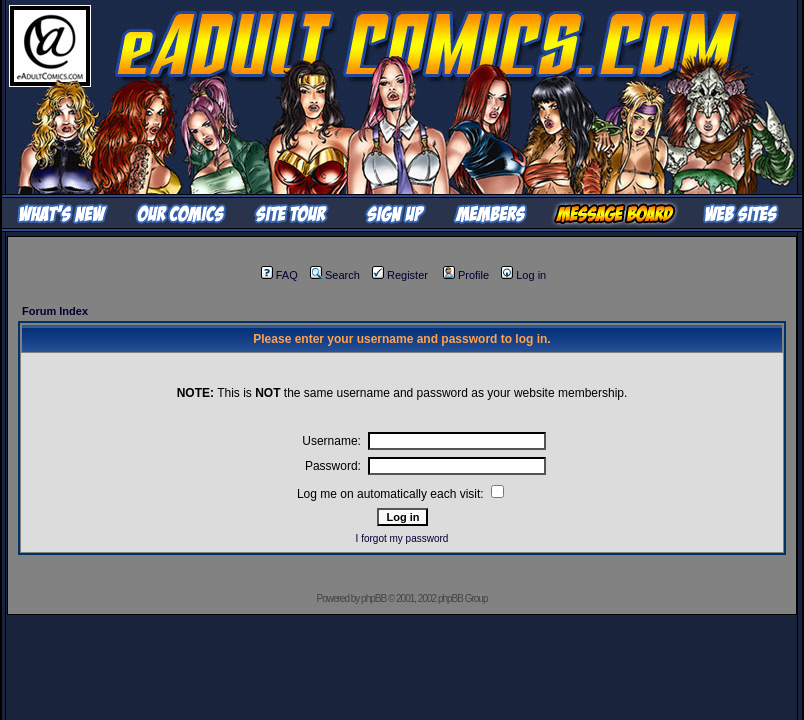  I want to click on Profile, so click(466, 275).